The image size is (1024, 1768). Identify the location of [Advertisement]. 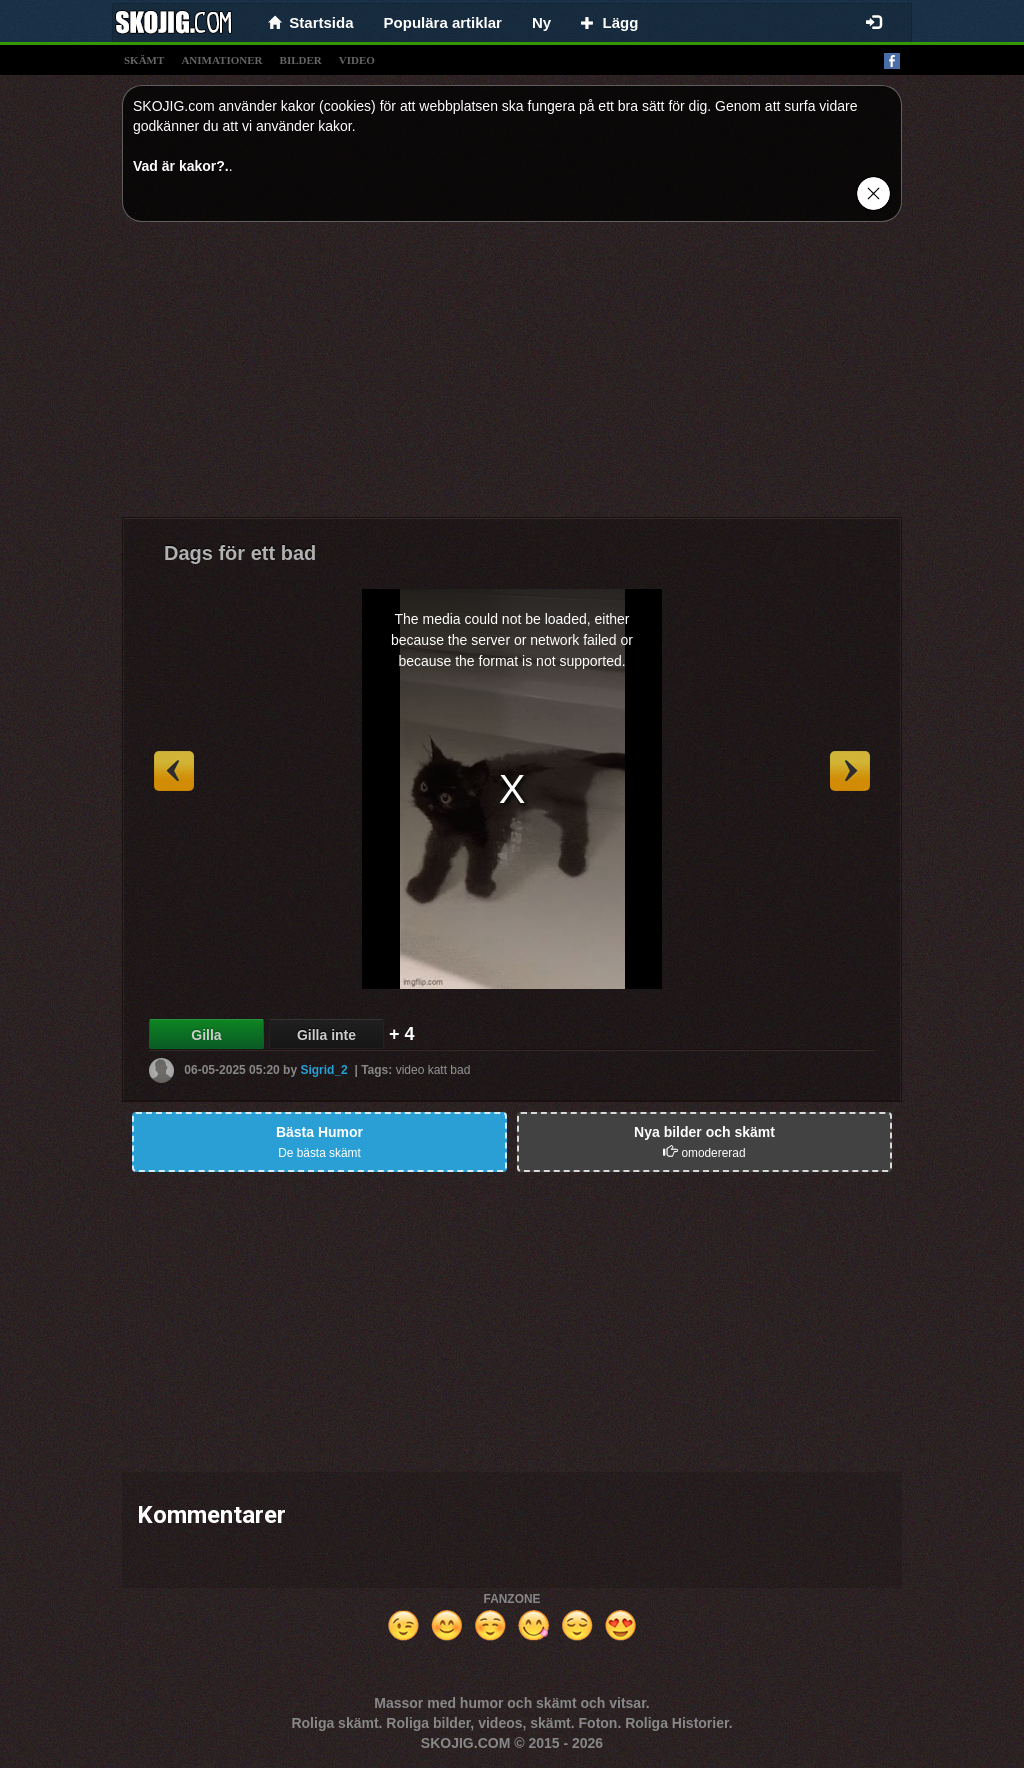
(512, 377).